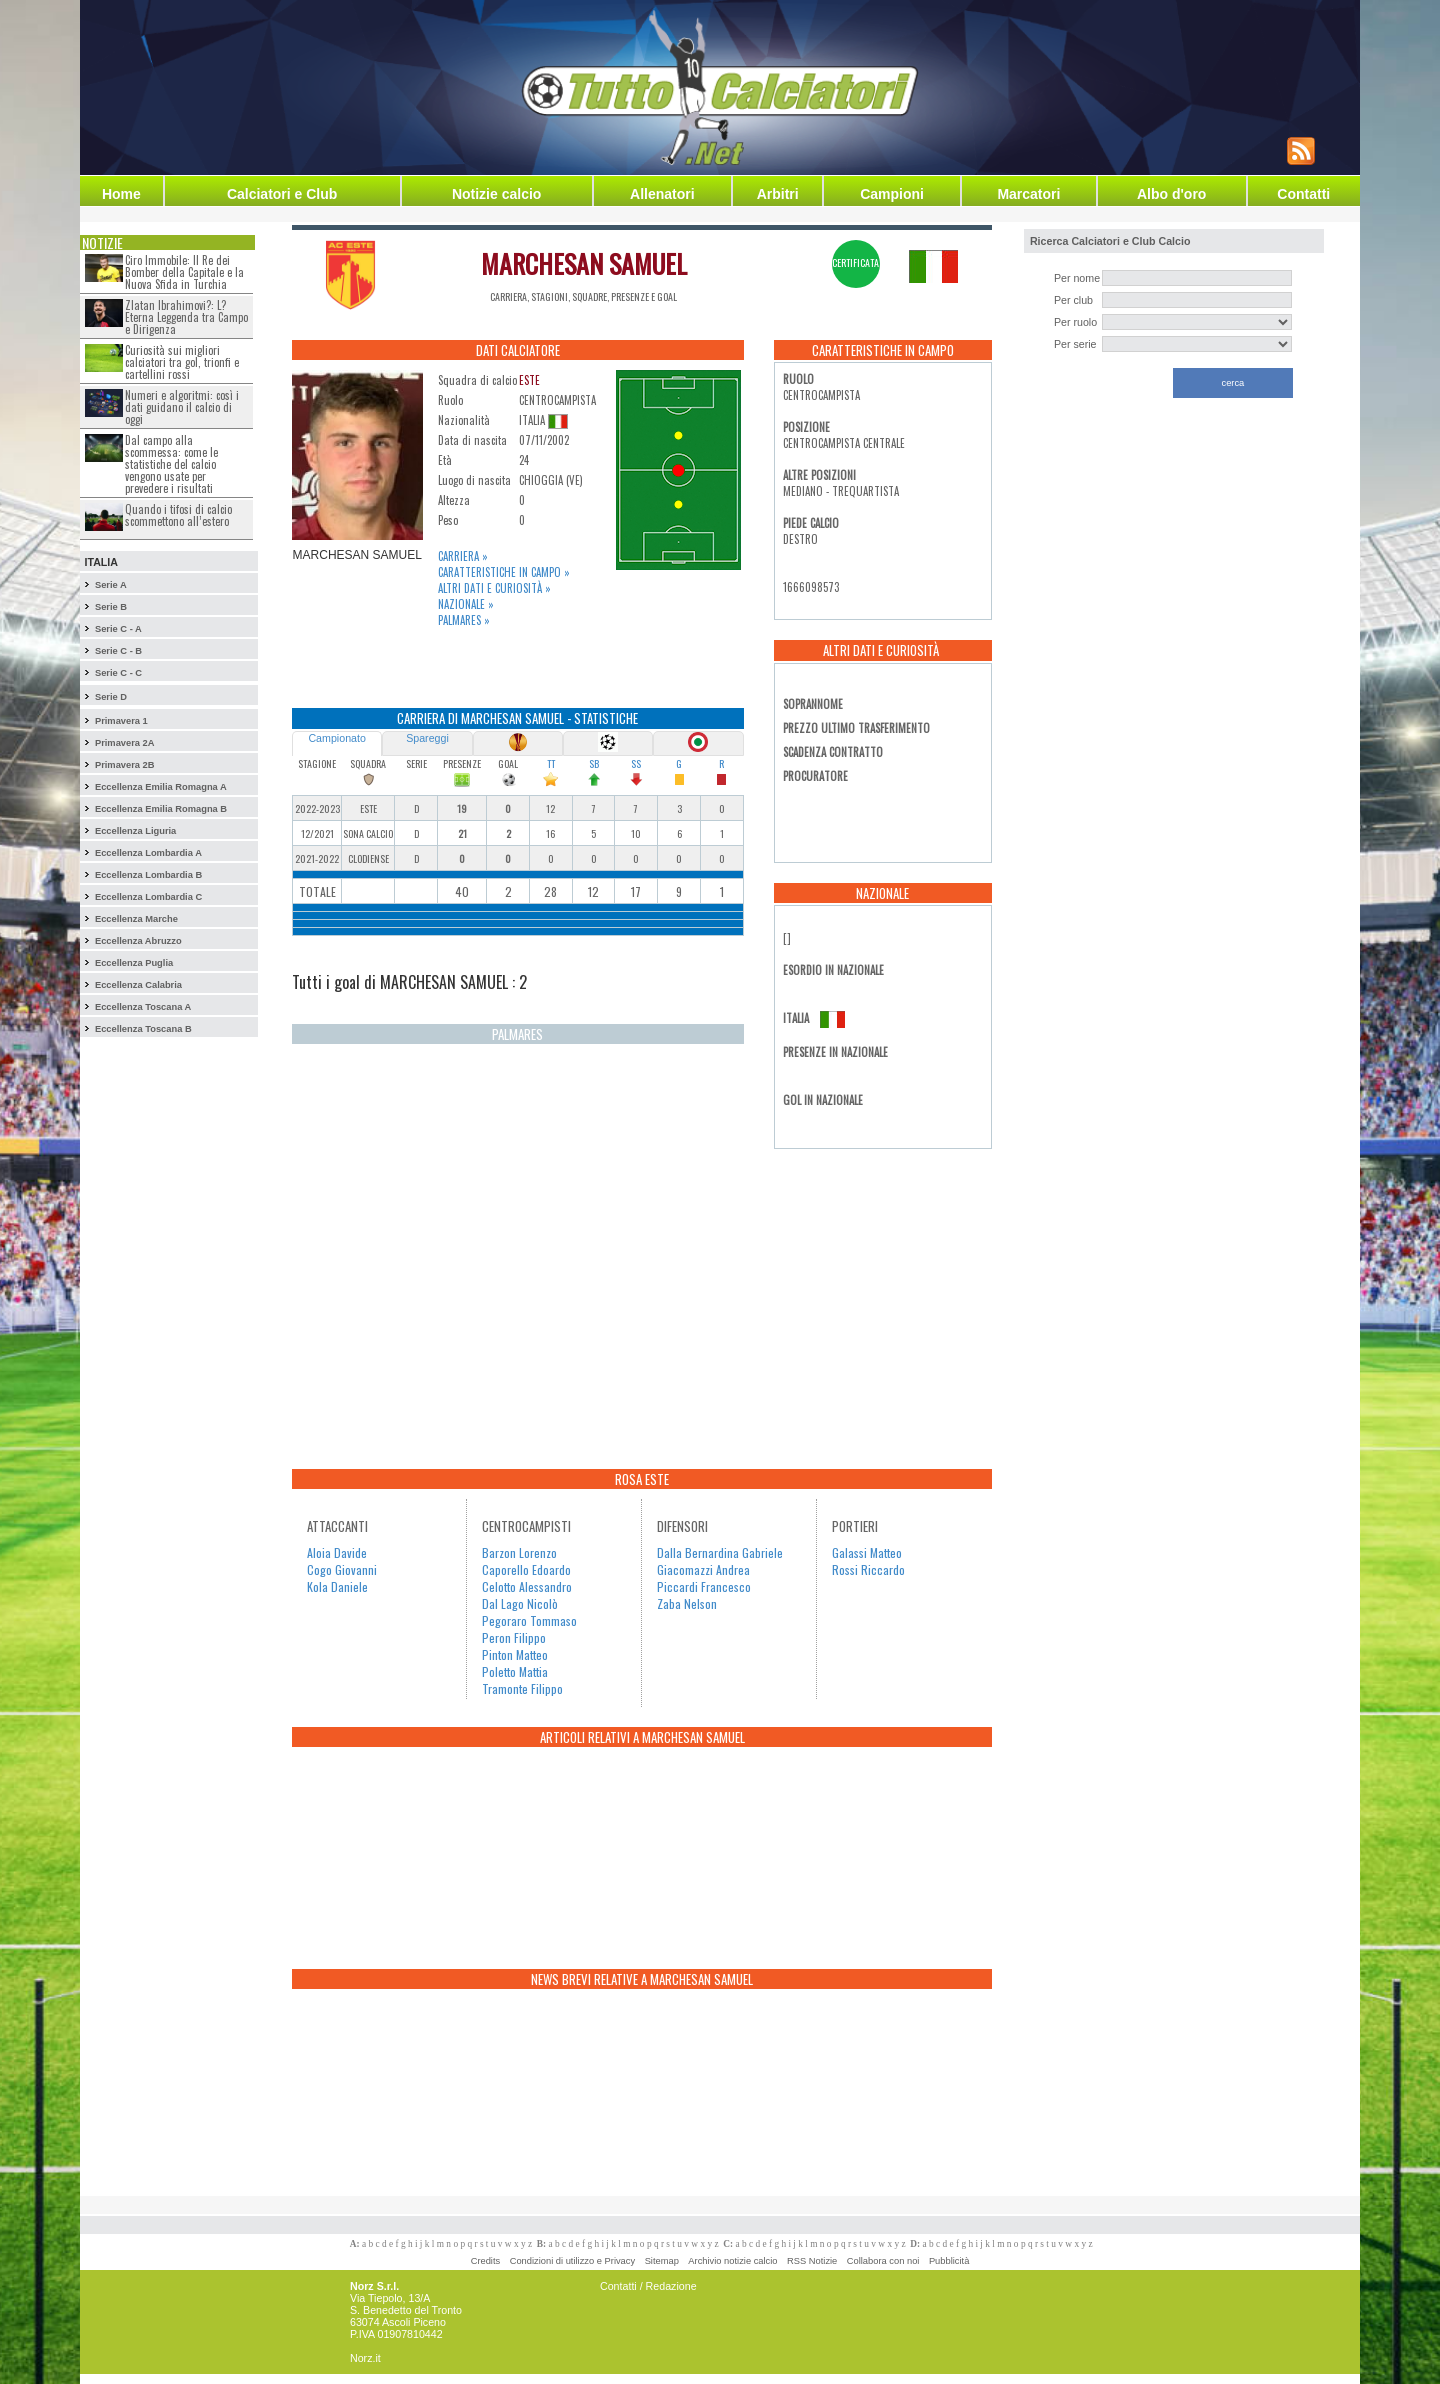 The width and height of the screenshot is (1440, 2384). I want to click on Contatti, so click(1303, 194).